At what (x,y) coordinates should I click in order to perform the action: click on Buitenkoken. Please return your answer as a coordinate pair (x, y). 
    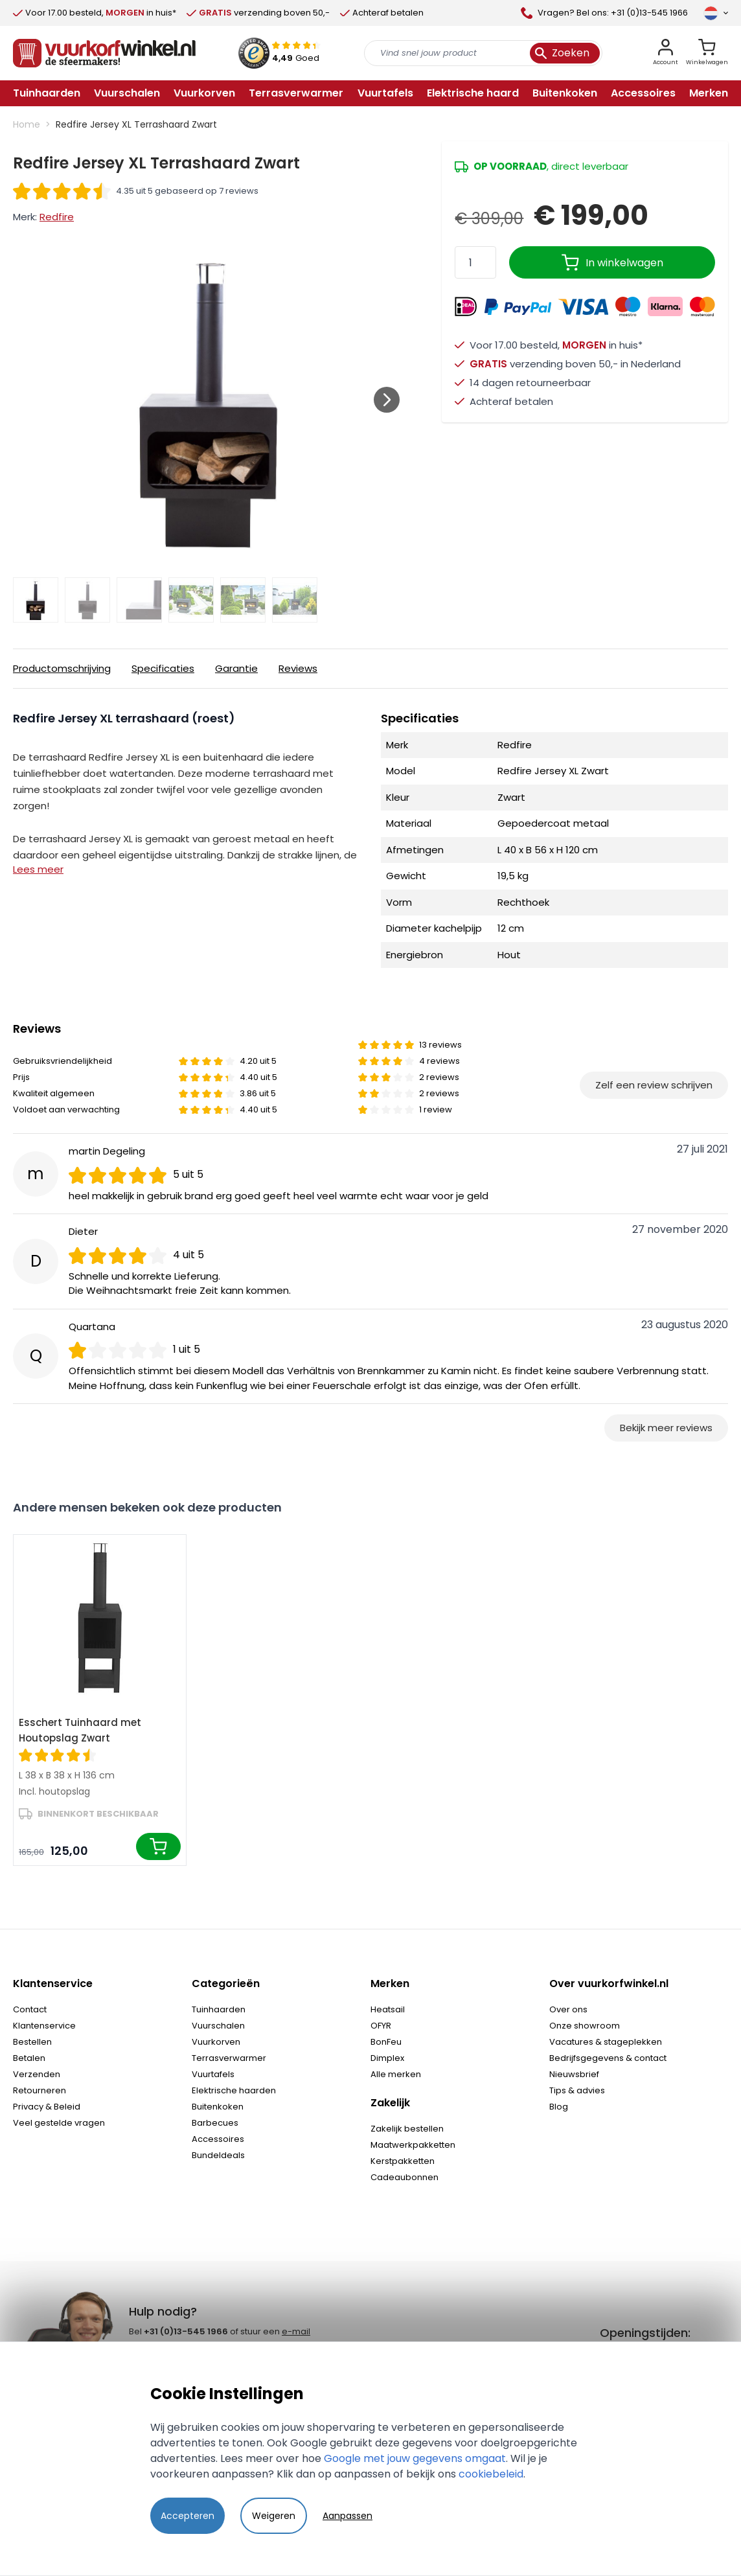
    Looking at the image, I should click on (218, 2106).